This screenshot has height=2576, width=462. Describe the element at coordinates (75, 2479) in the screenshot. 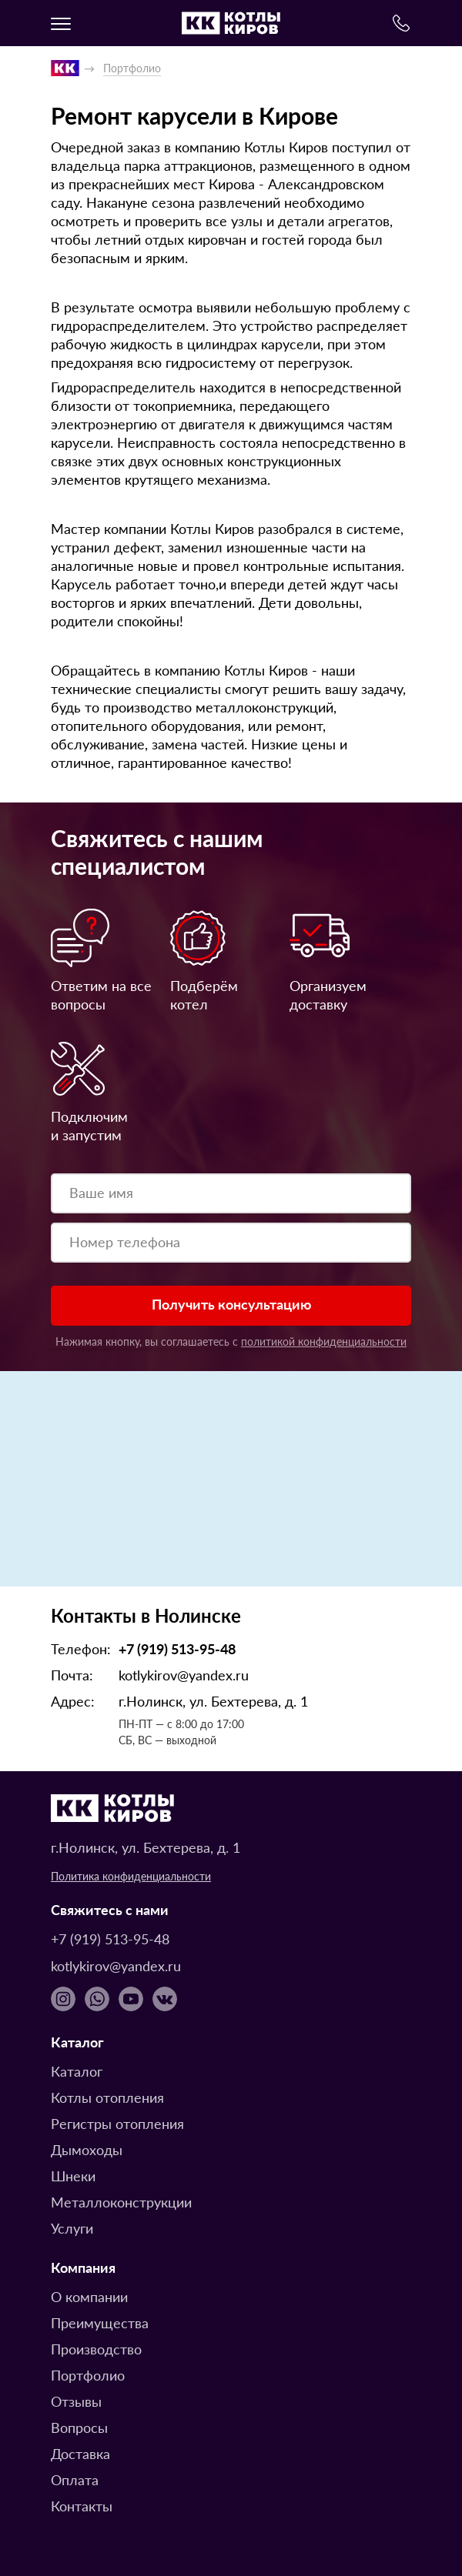

I see `Оплата` at that location.